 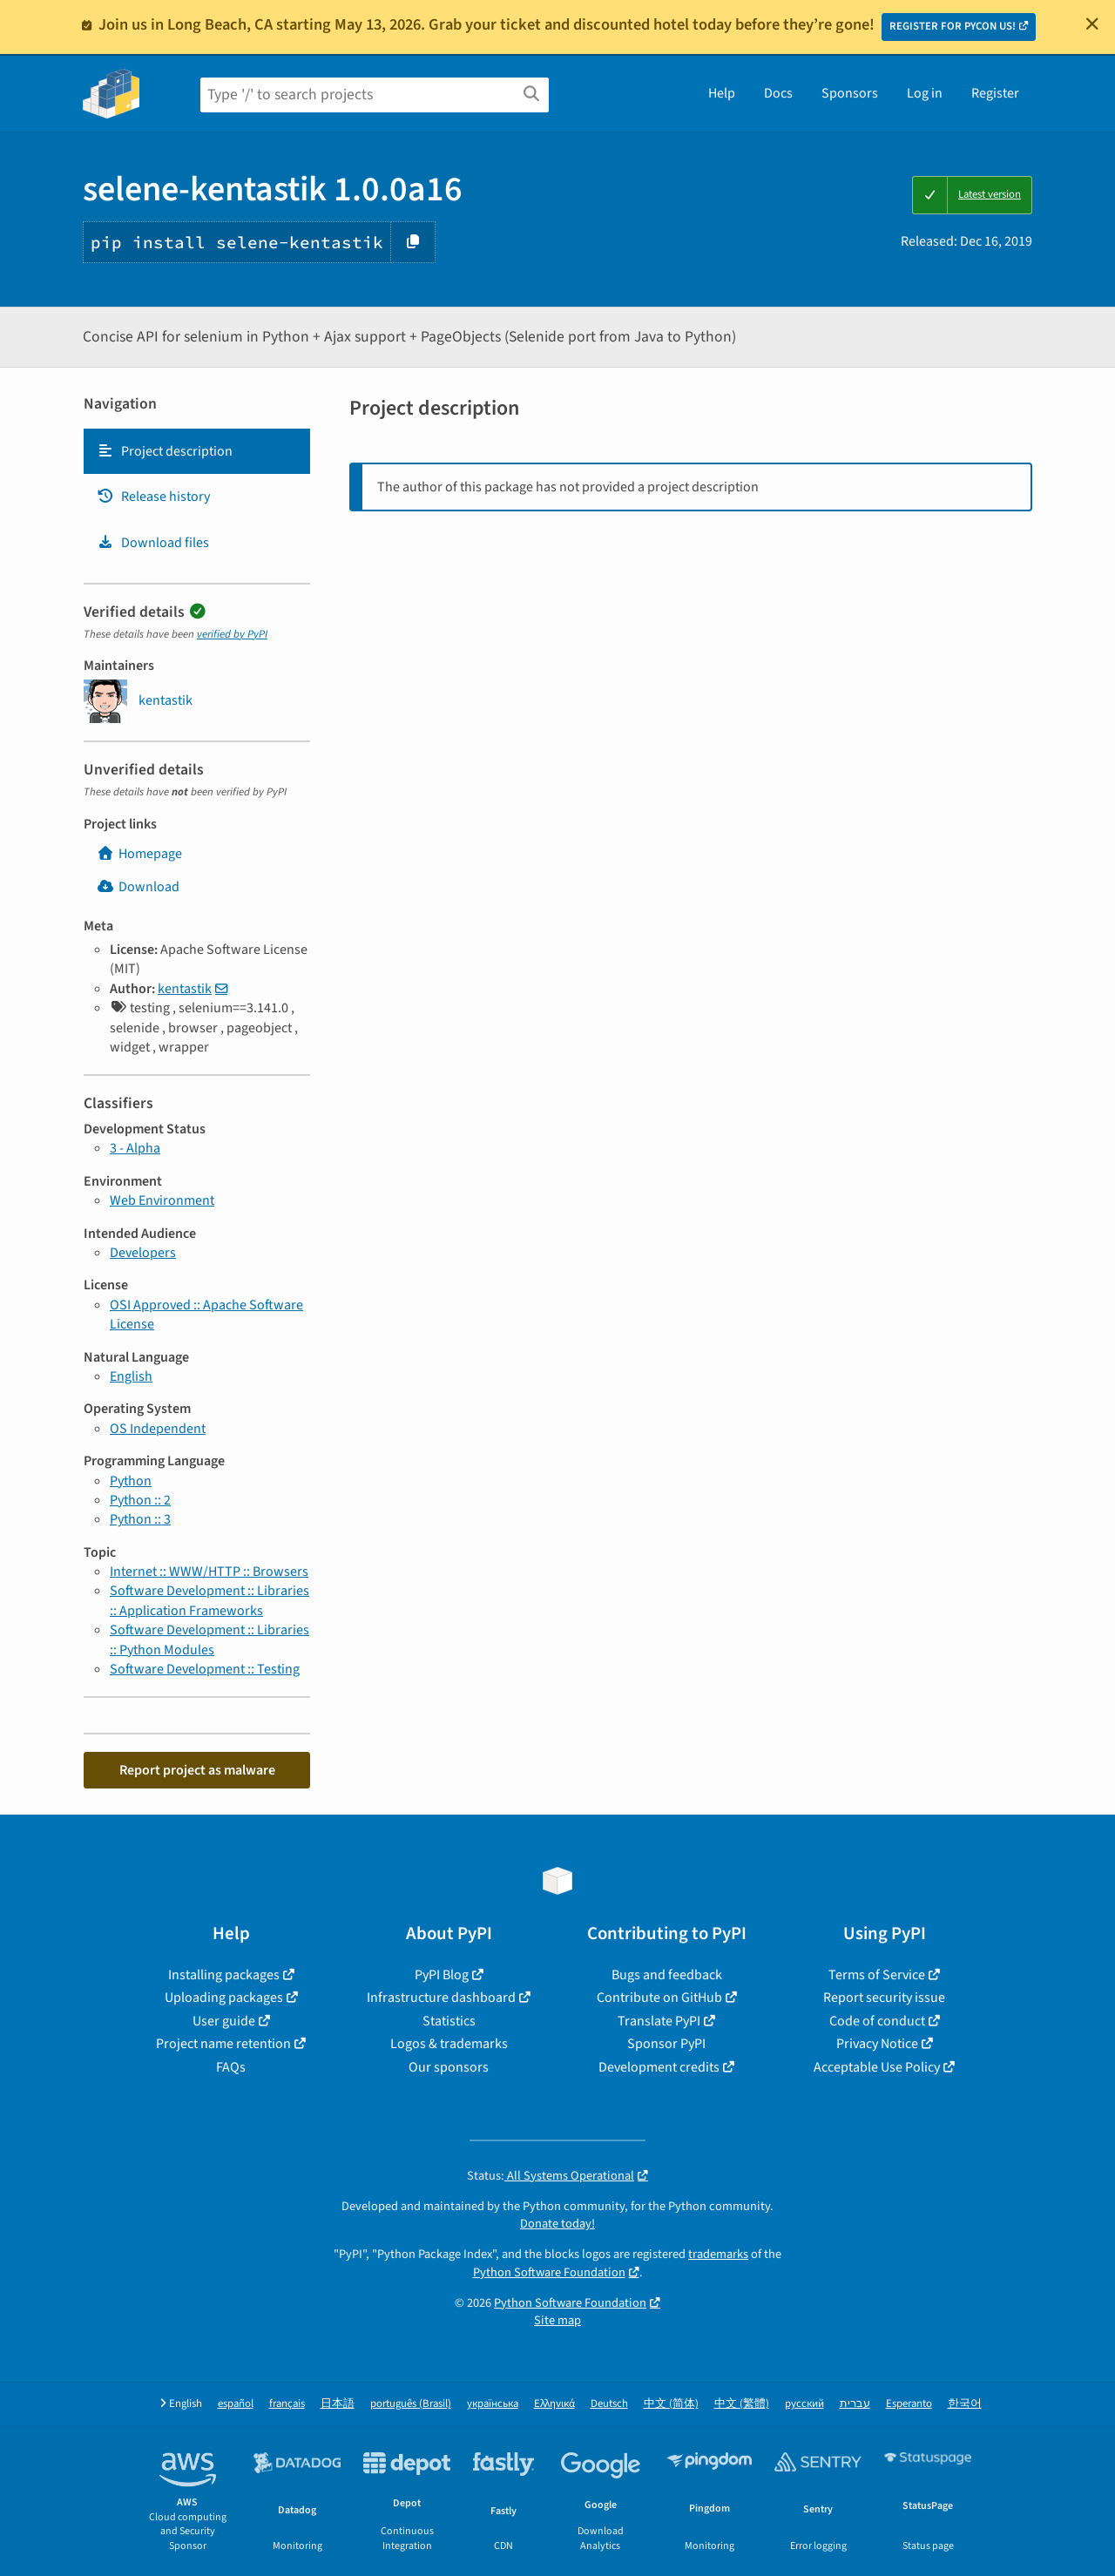 What do you see at coordinates (338, 2404) in the screenshot?
I see `日本語` at bounding box center [338, 2404].